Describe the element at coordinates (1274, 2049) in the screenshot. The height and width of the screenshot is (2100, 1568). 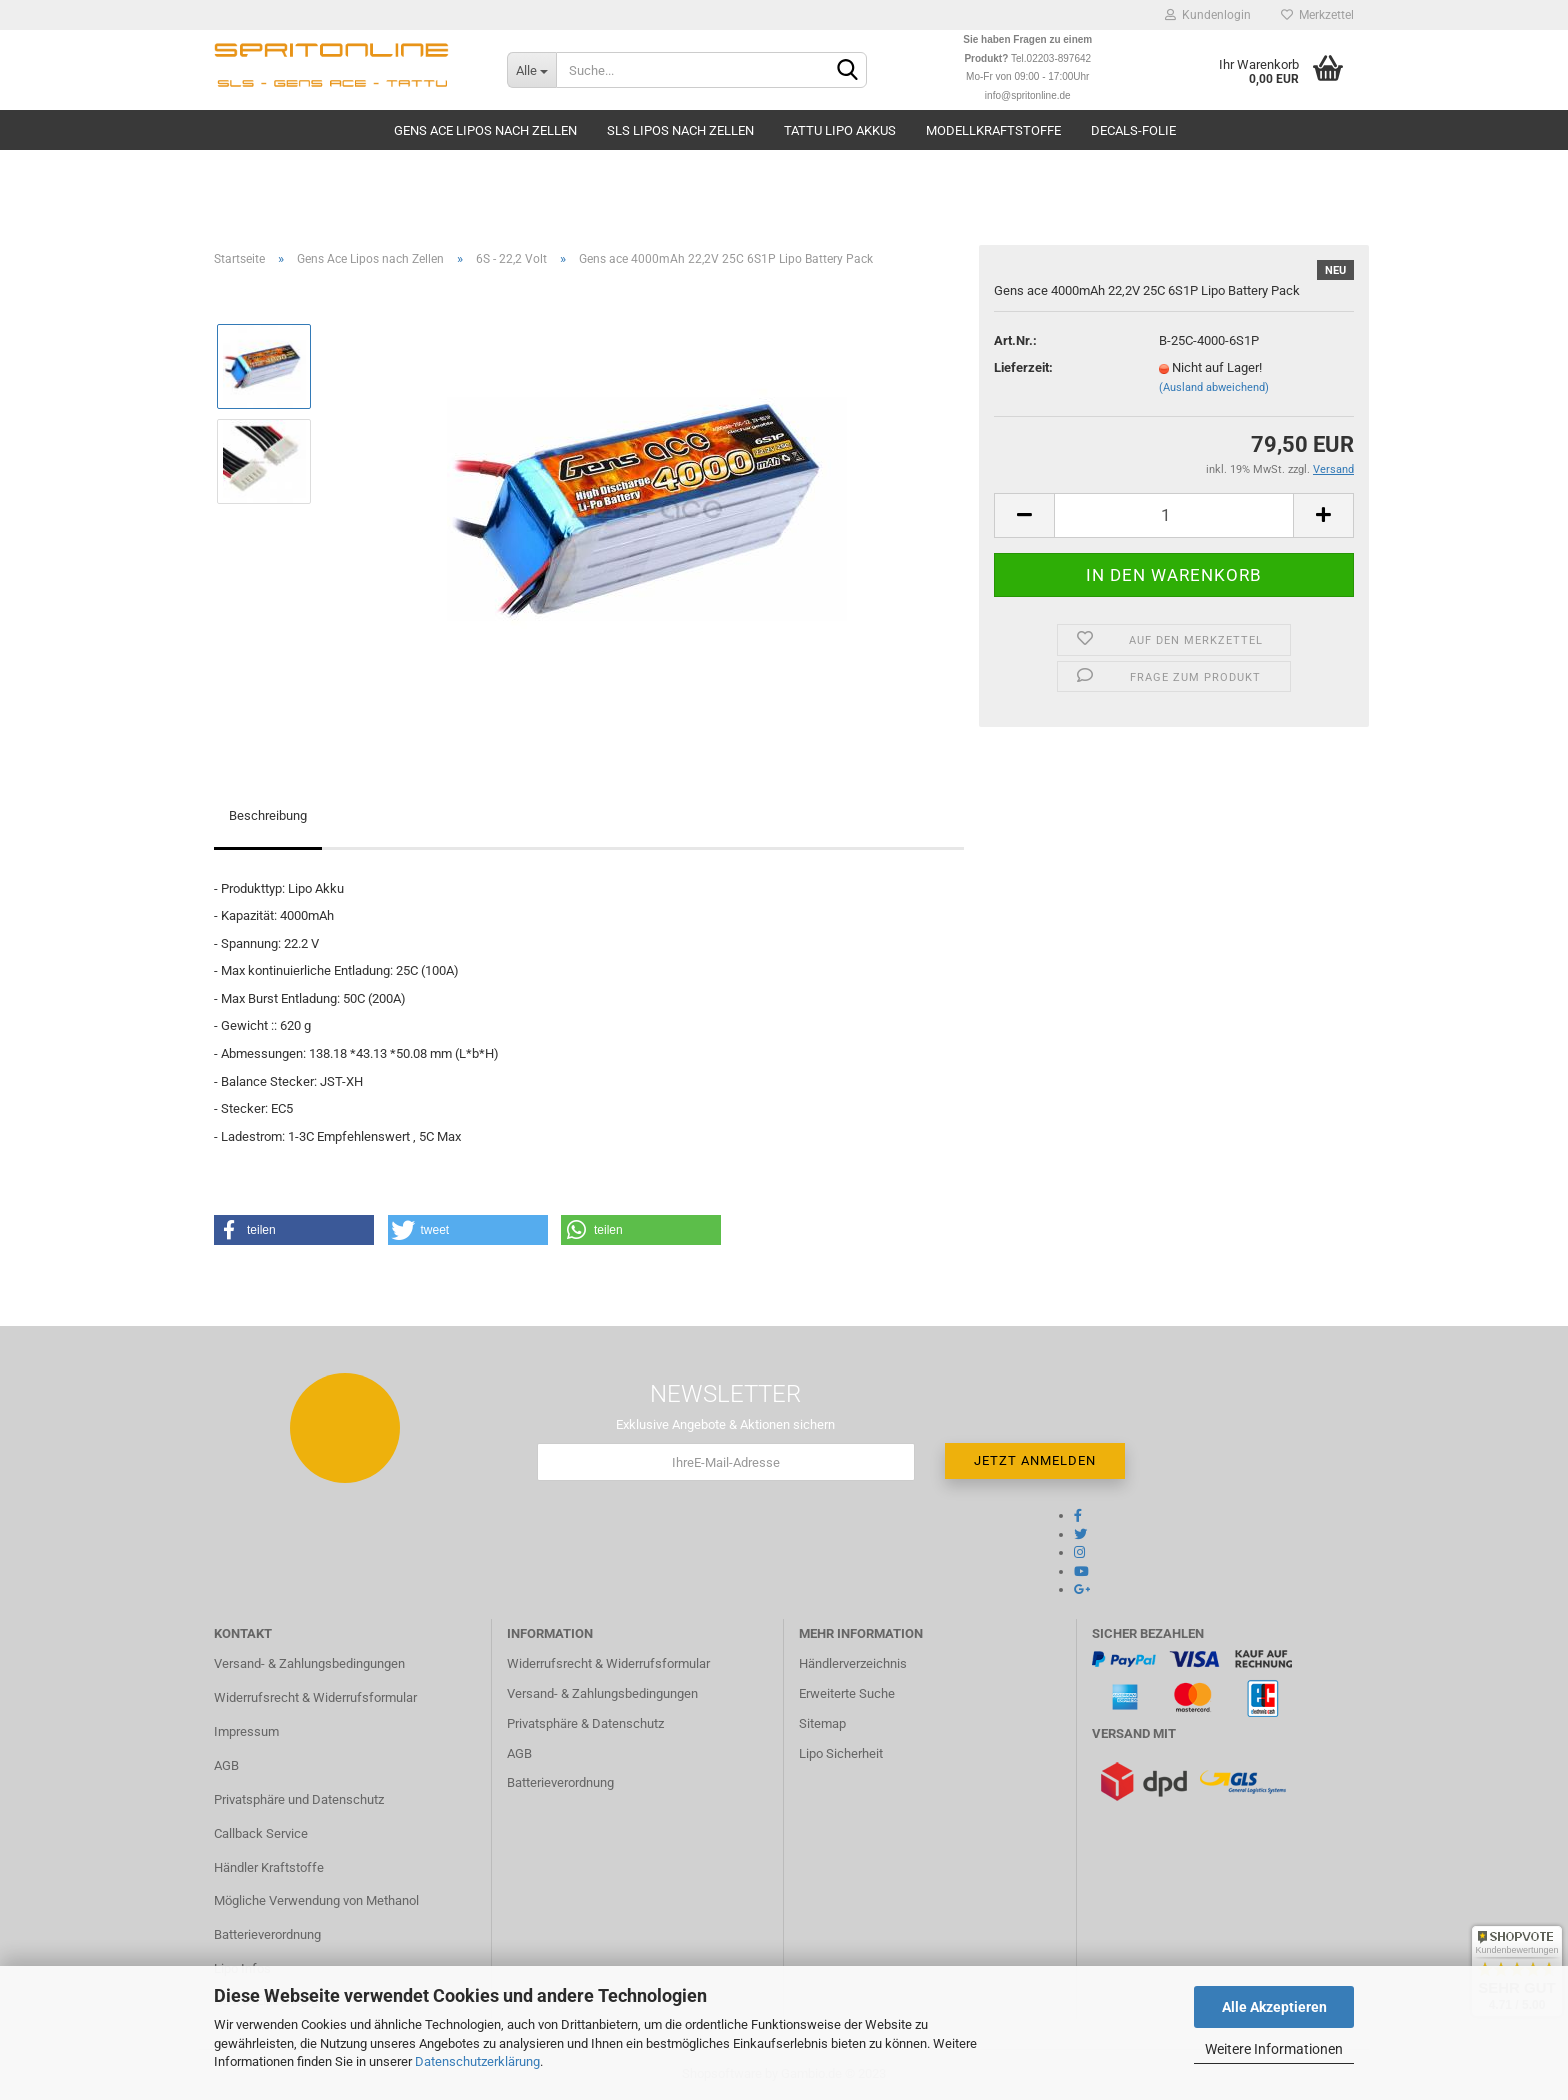
I see `Weitere Informationen` at that location.